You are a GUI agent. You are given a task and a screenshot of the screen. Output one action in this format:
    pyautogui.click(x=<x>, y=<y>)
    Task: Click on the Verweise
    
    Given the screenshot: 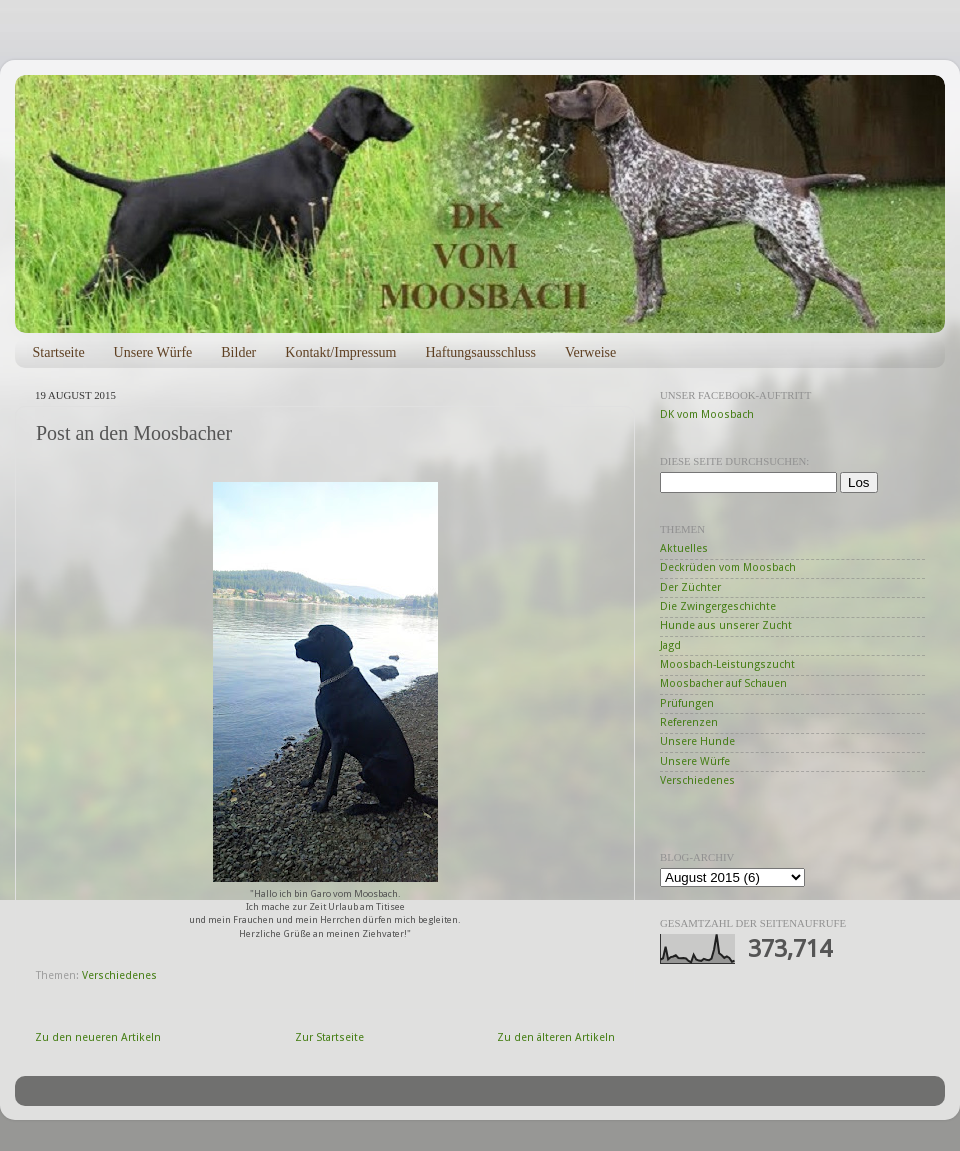 What is the action you would take?
    pyautogui.click(x=590, y=352)
    